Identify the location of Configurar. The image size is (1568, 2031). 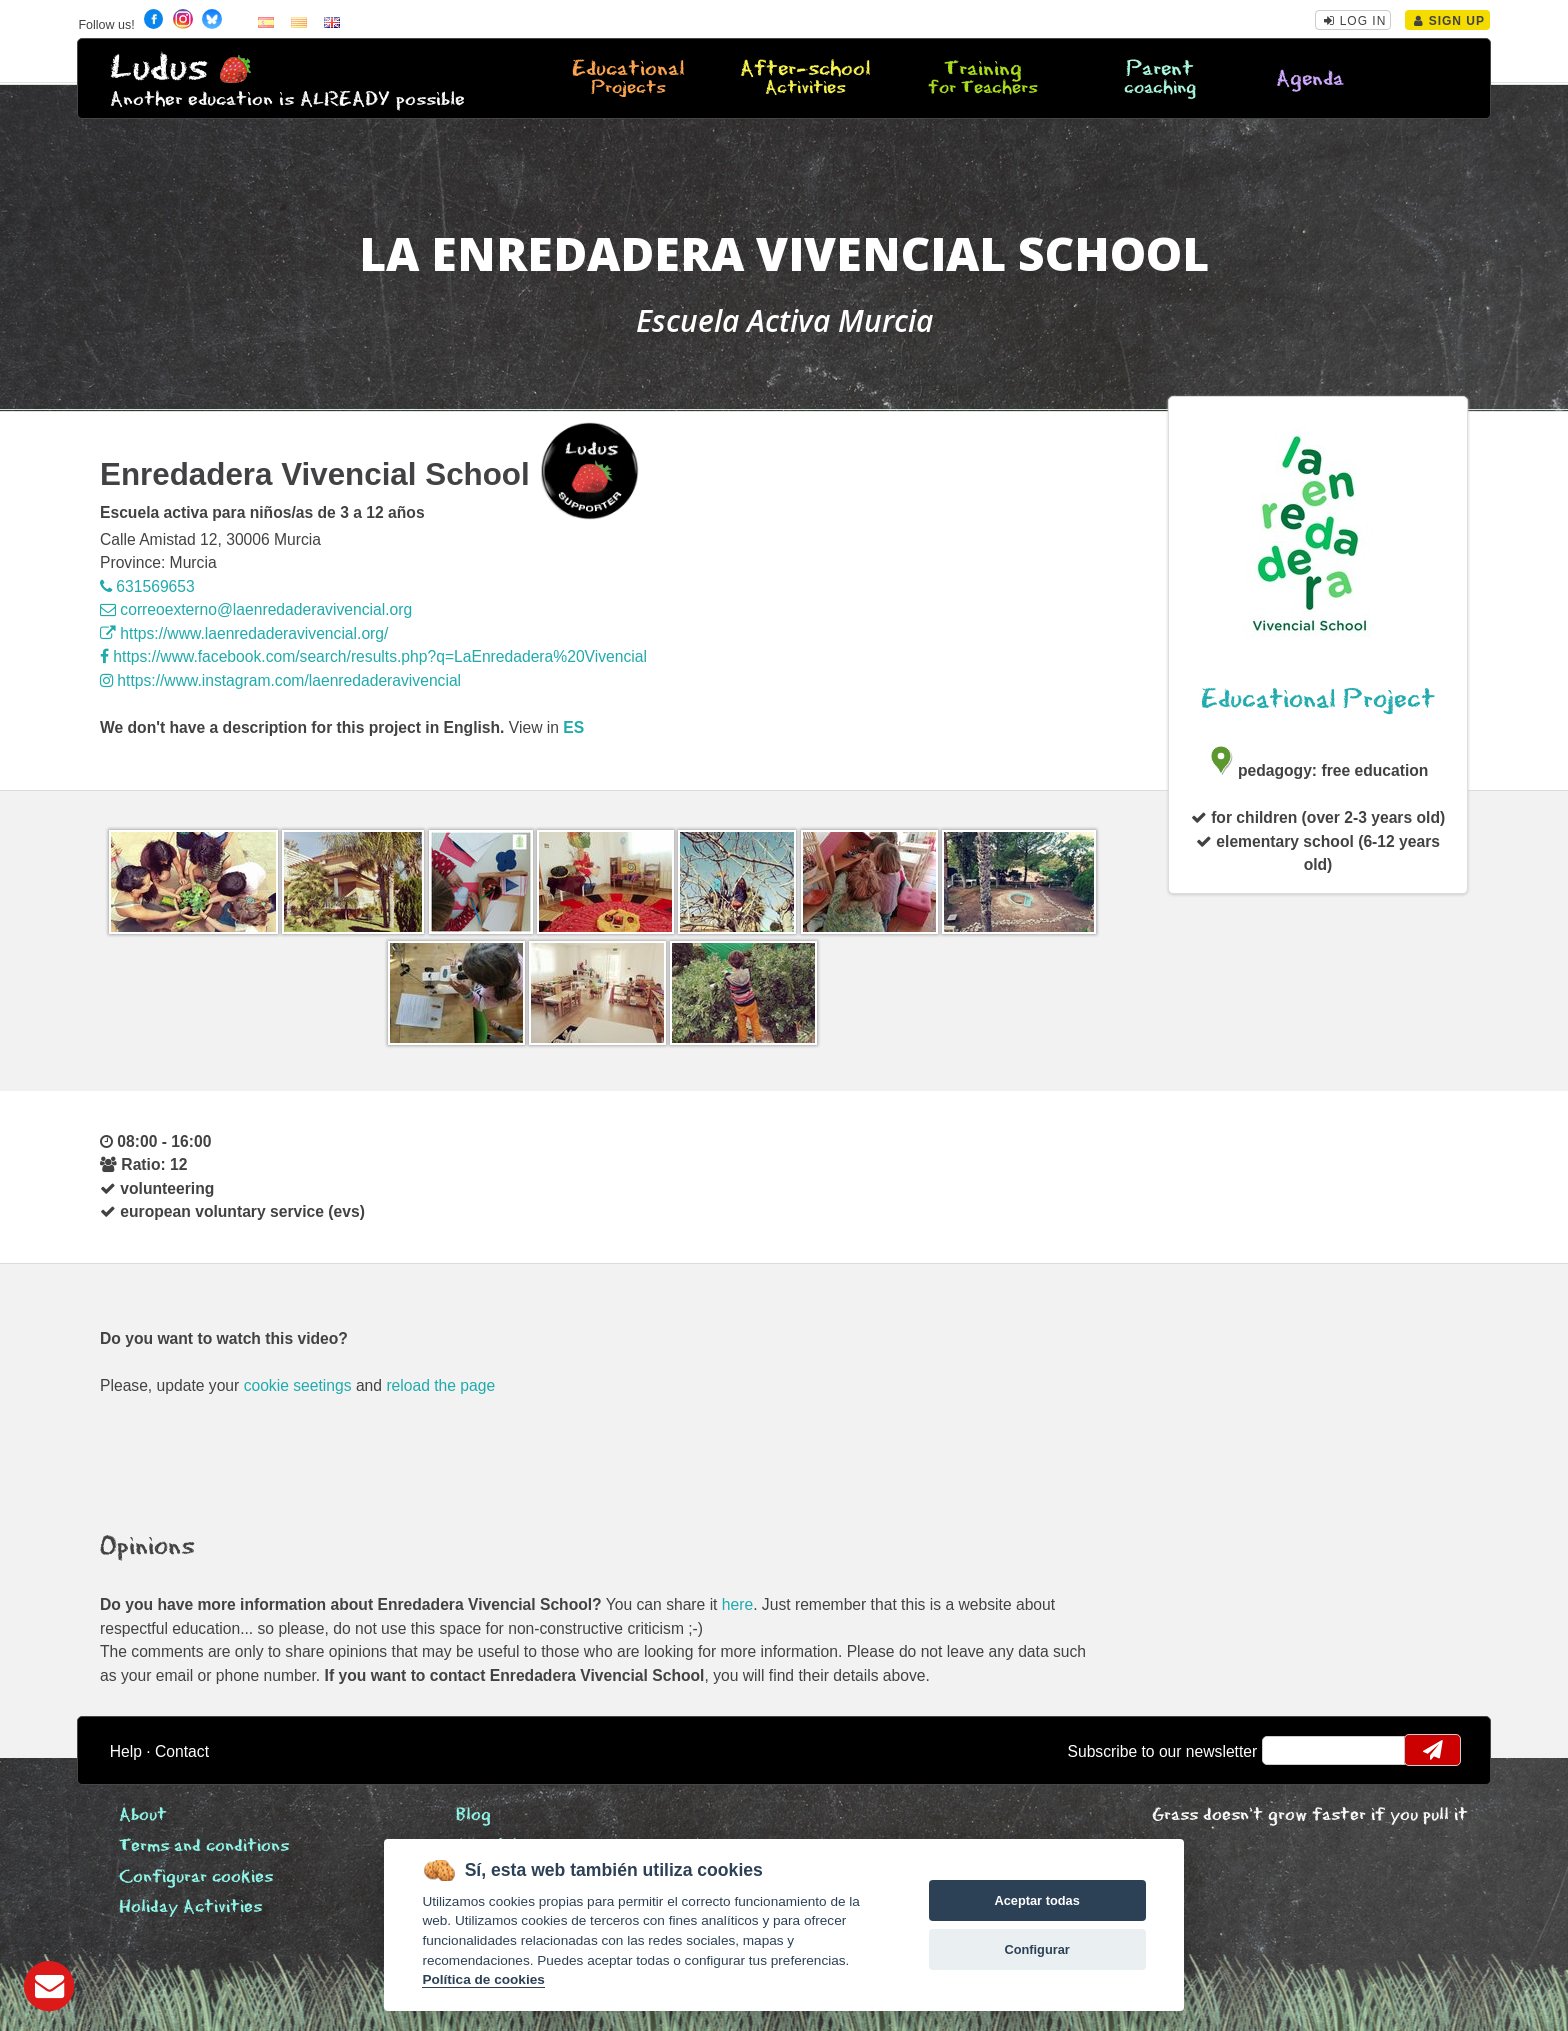
(1036, 1949).